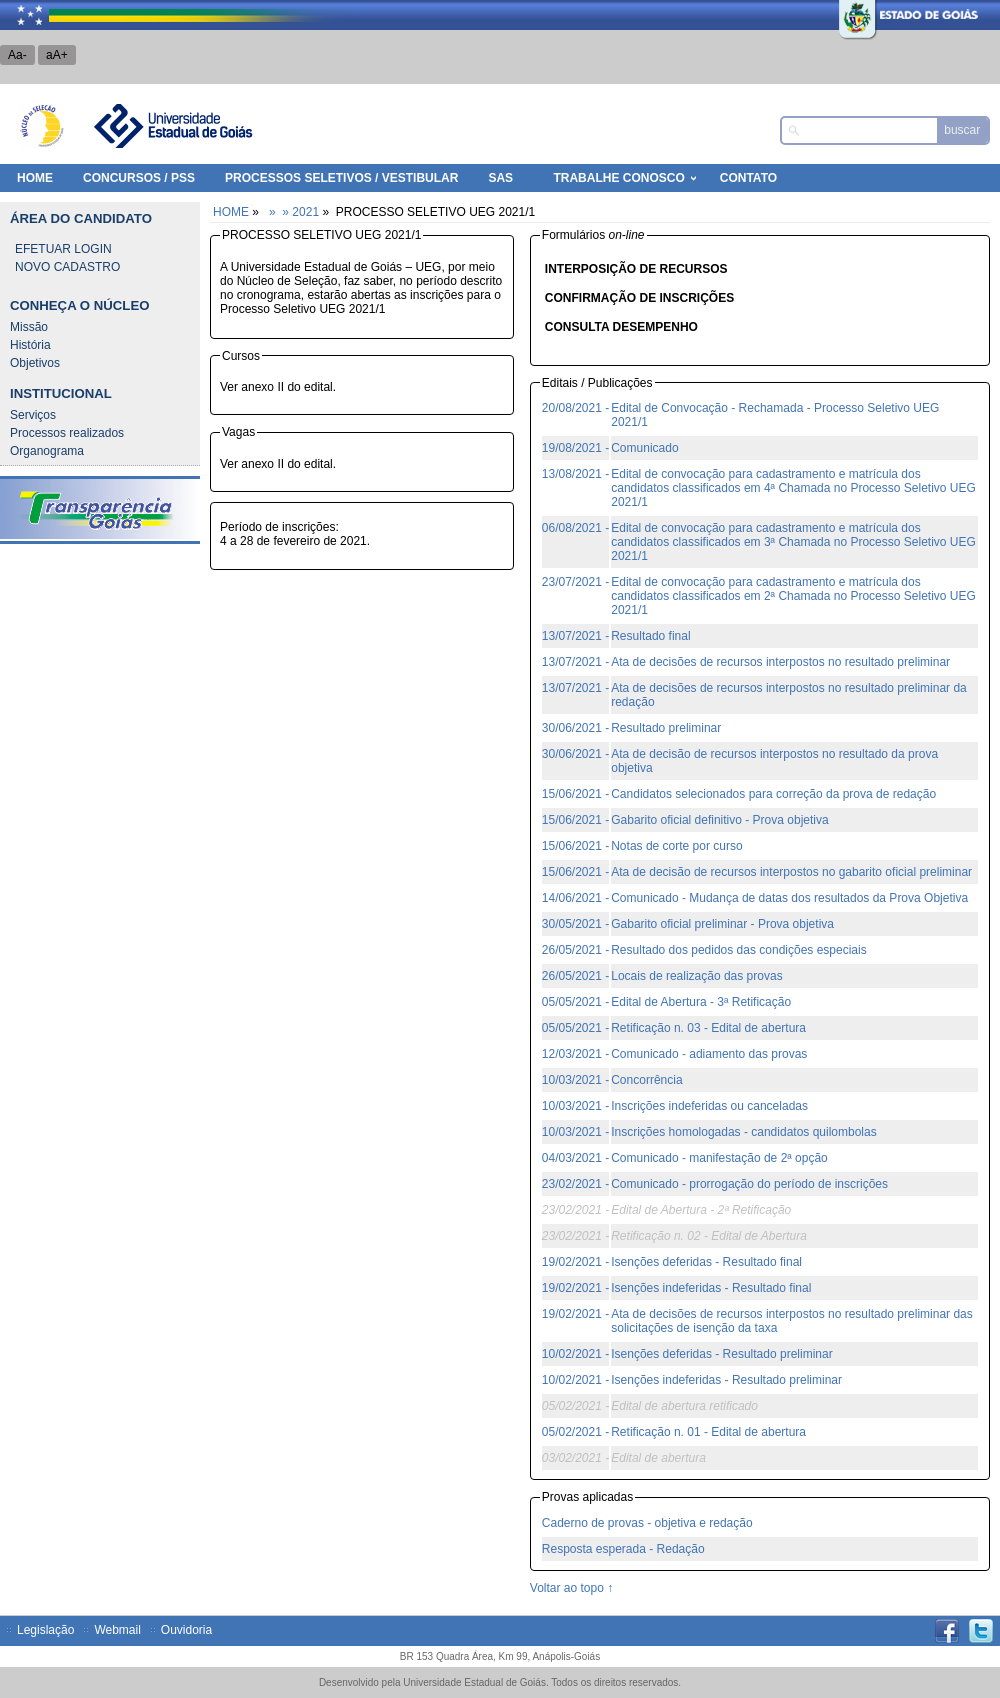 Image resolution: width=1000 pixels, height=1698 pixels. I want to click on Isenções deferidas - Resultado final, so click(706, 1262).